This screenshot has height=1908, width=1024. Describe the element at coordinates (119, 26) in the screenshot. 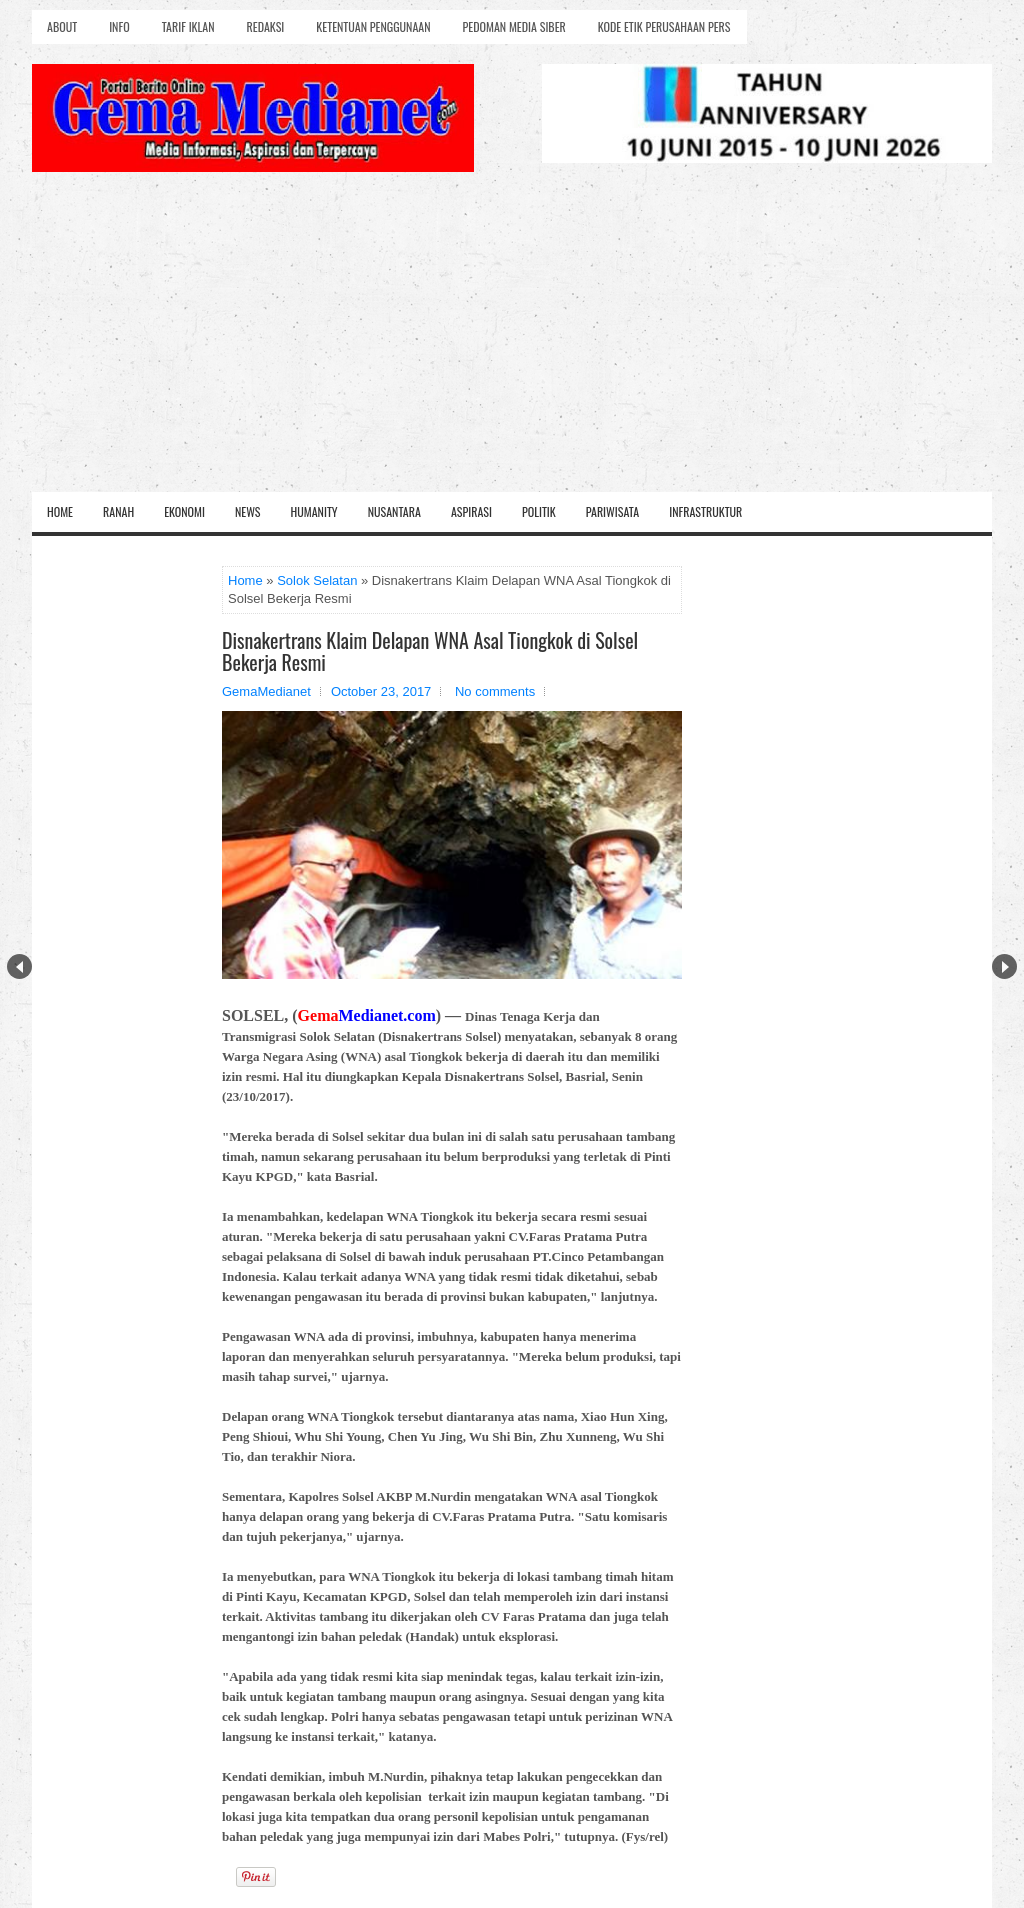

I see `Info` at that location.